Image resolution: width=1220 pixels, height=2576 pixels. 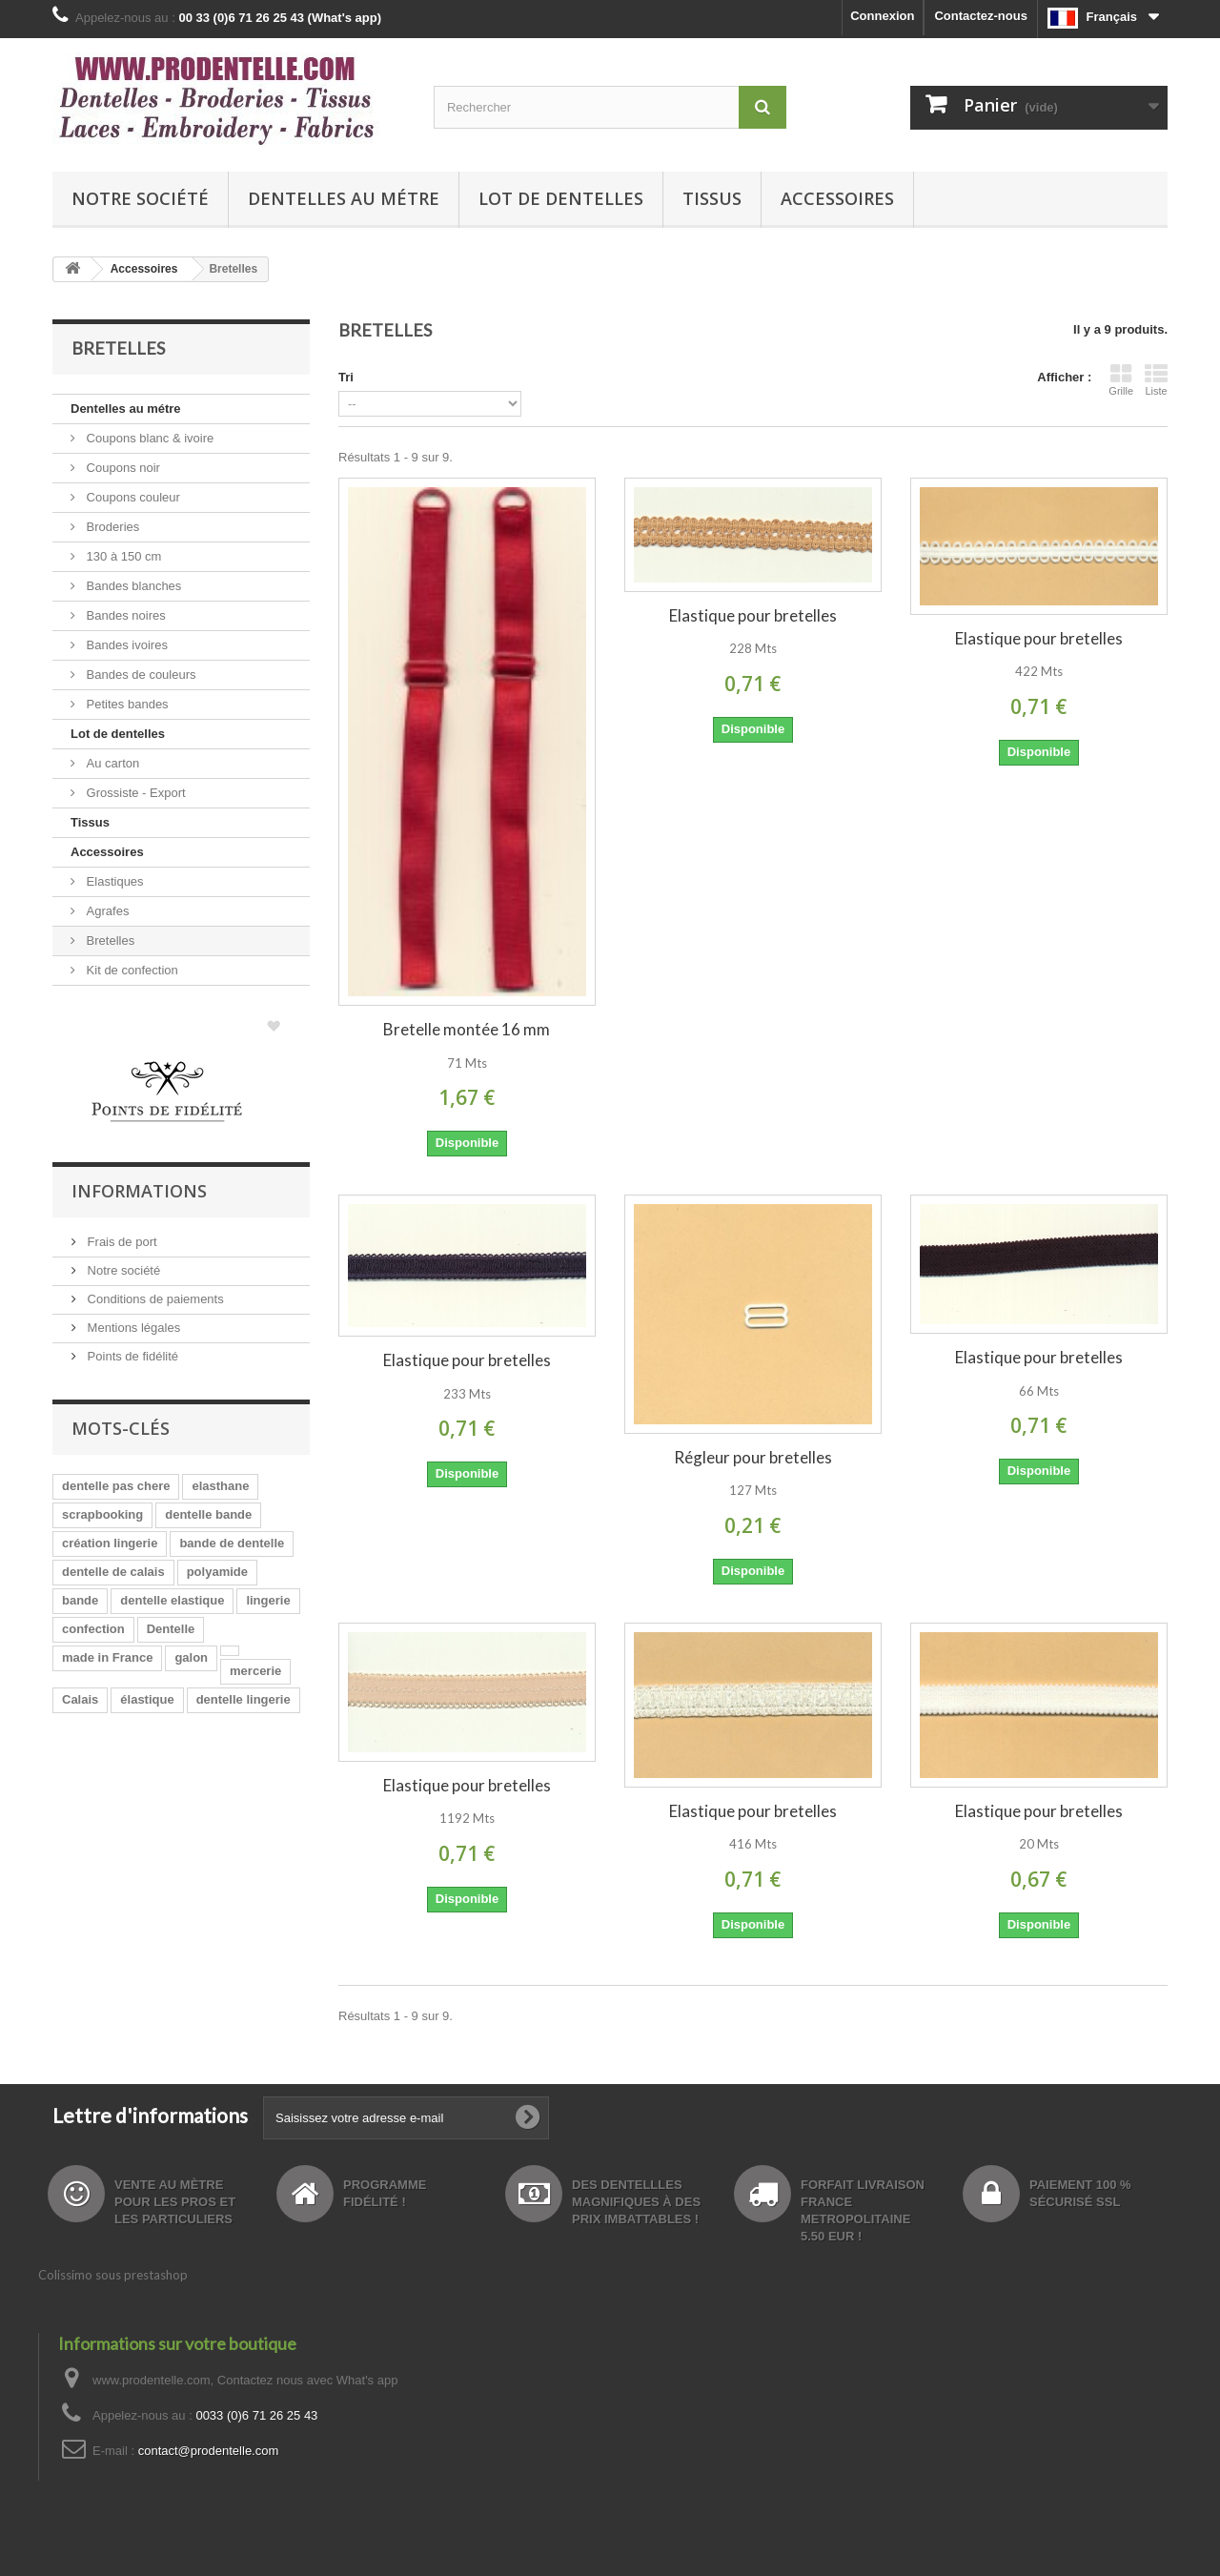 What do you see at coordinates (132, 1327) in the screenshot?
I see `Mentions légales` at bounding box center [132, 1327].